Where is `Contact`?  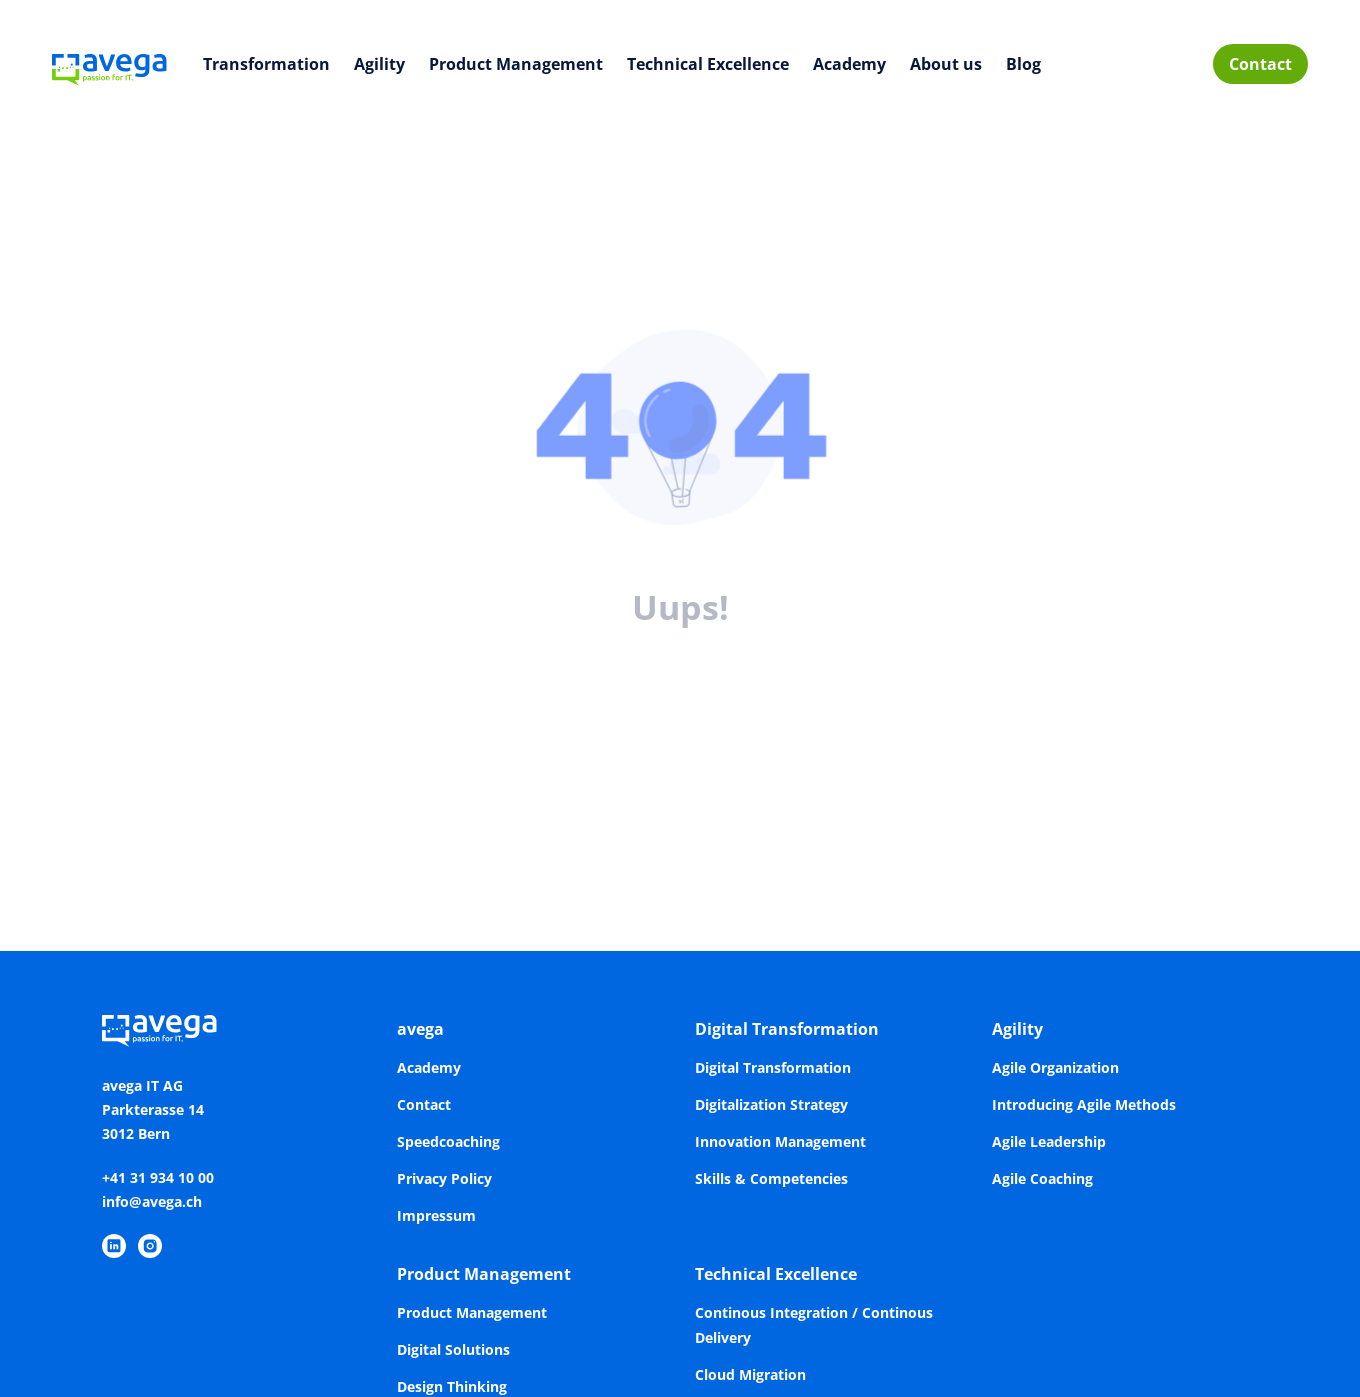 Contact is located at coordinates (1260, 64).